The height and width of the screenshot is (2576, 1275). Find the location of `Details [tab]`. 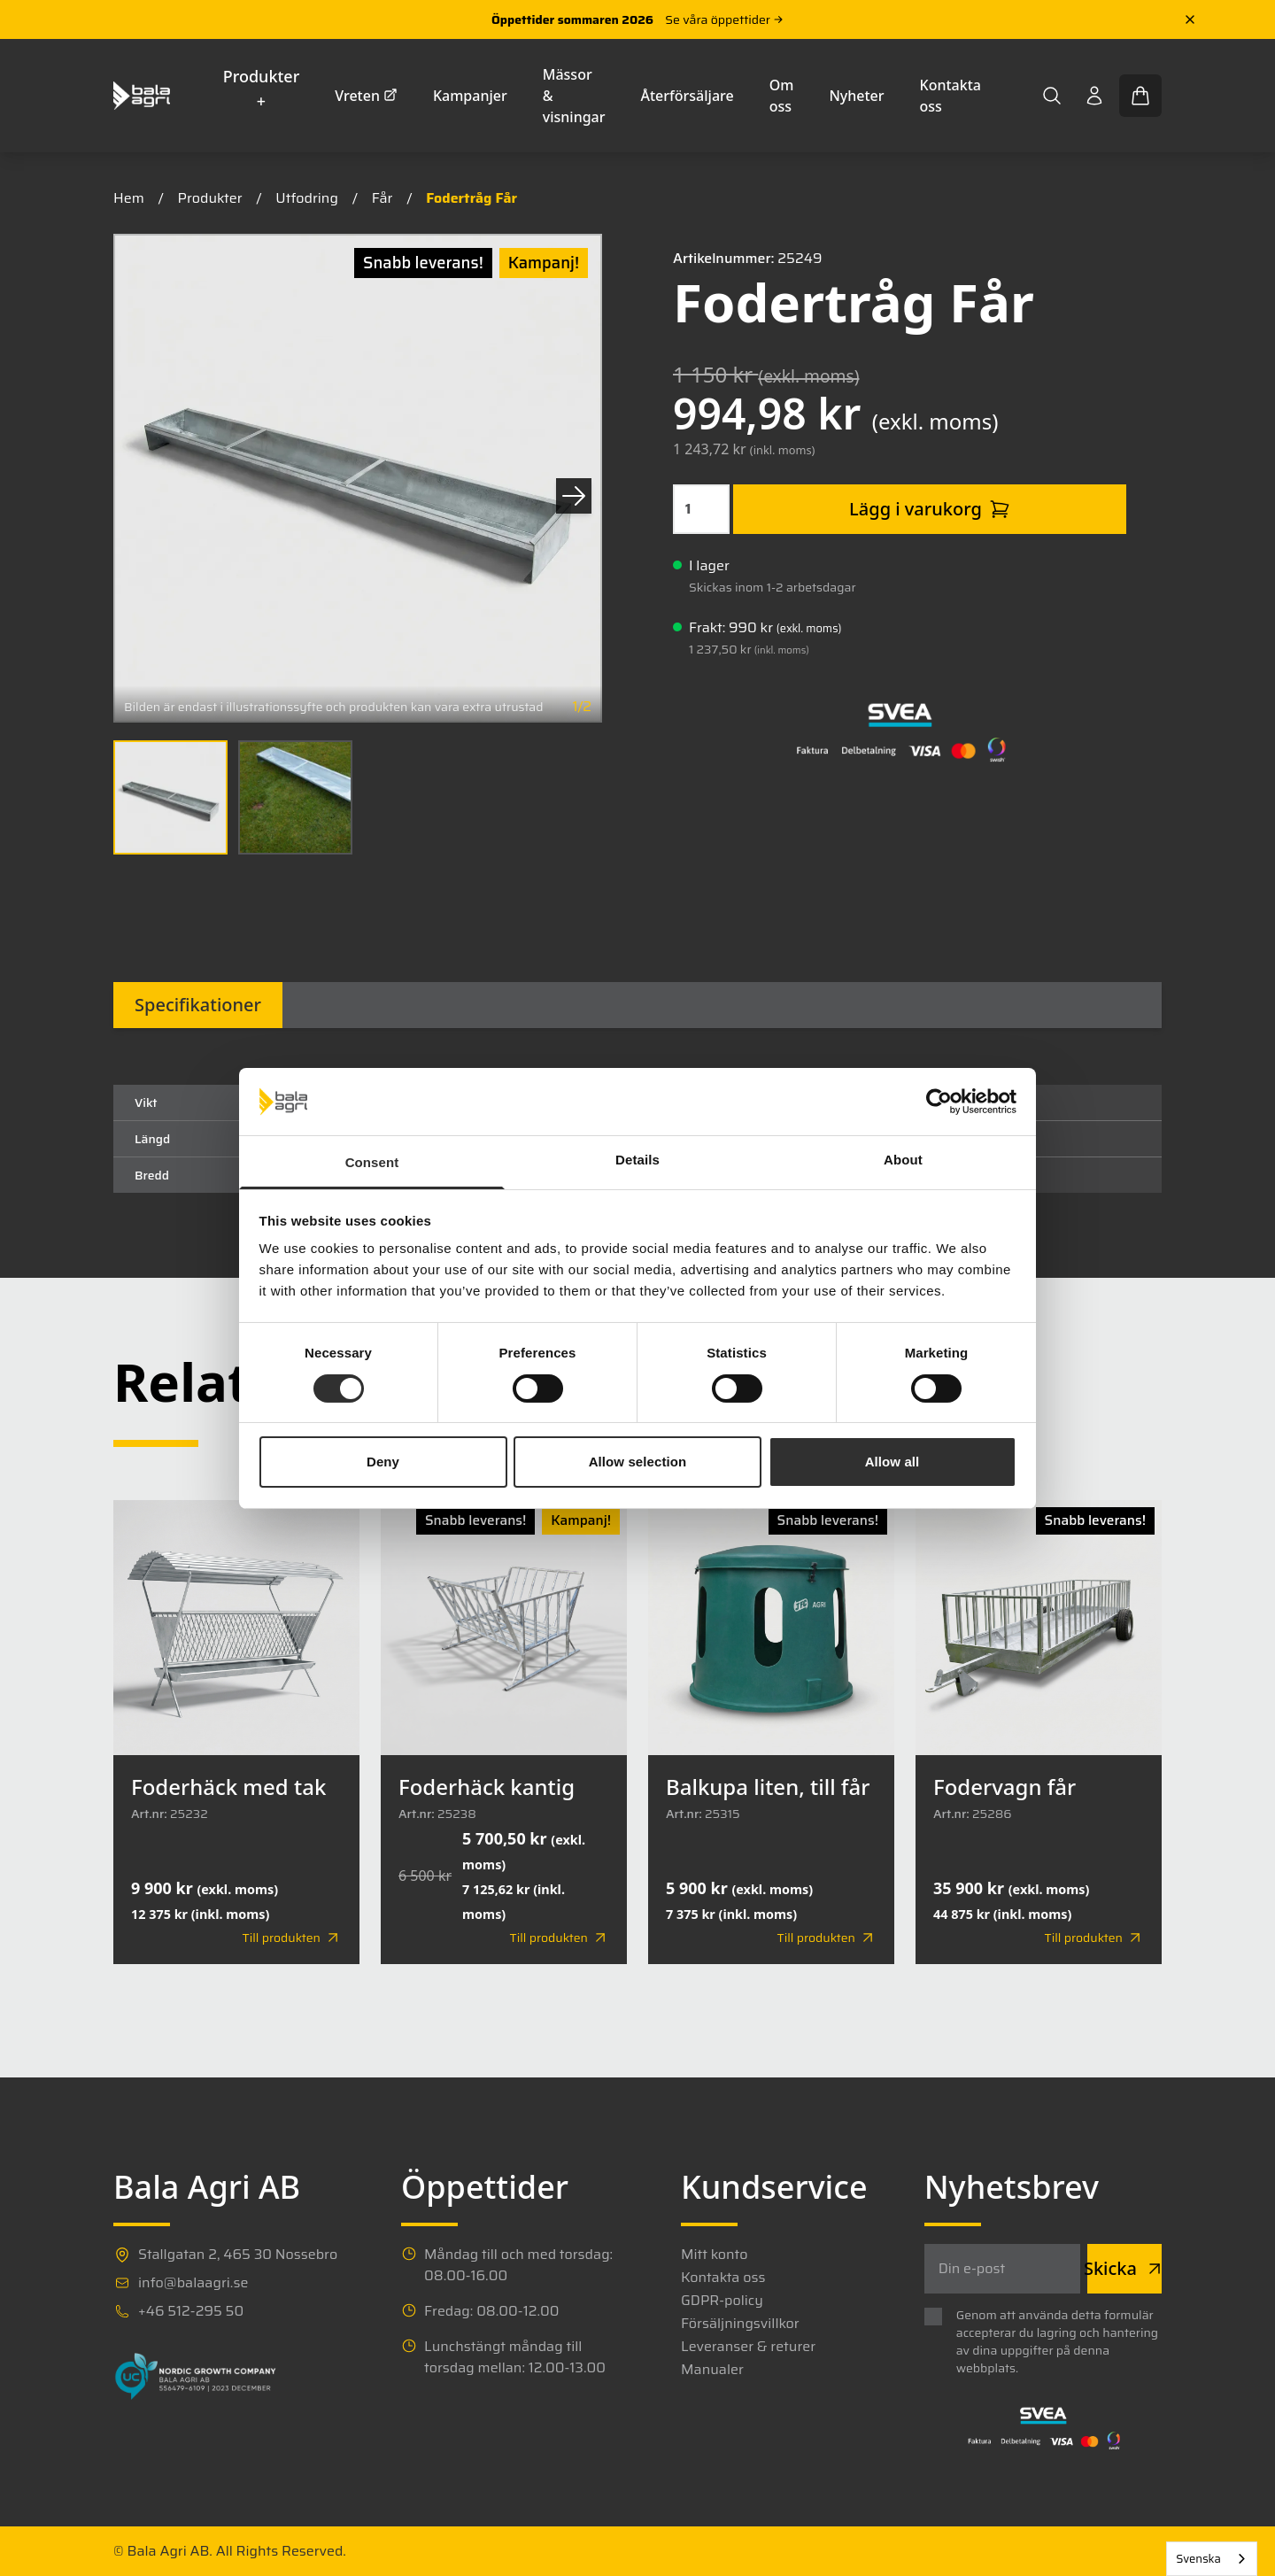

Details [tab] is located at coordinates (637, 1159).